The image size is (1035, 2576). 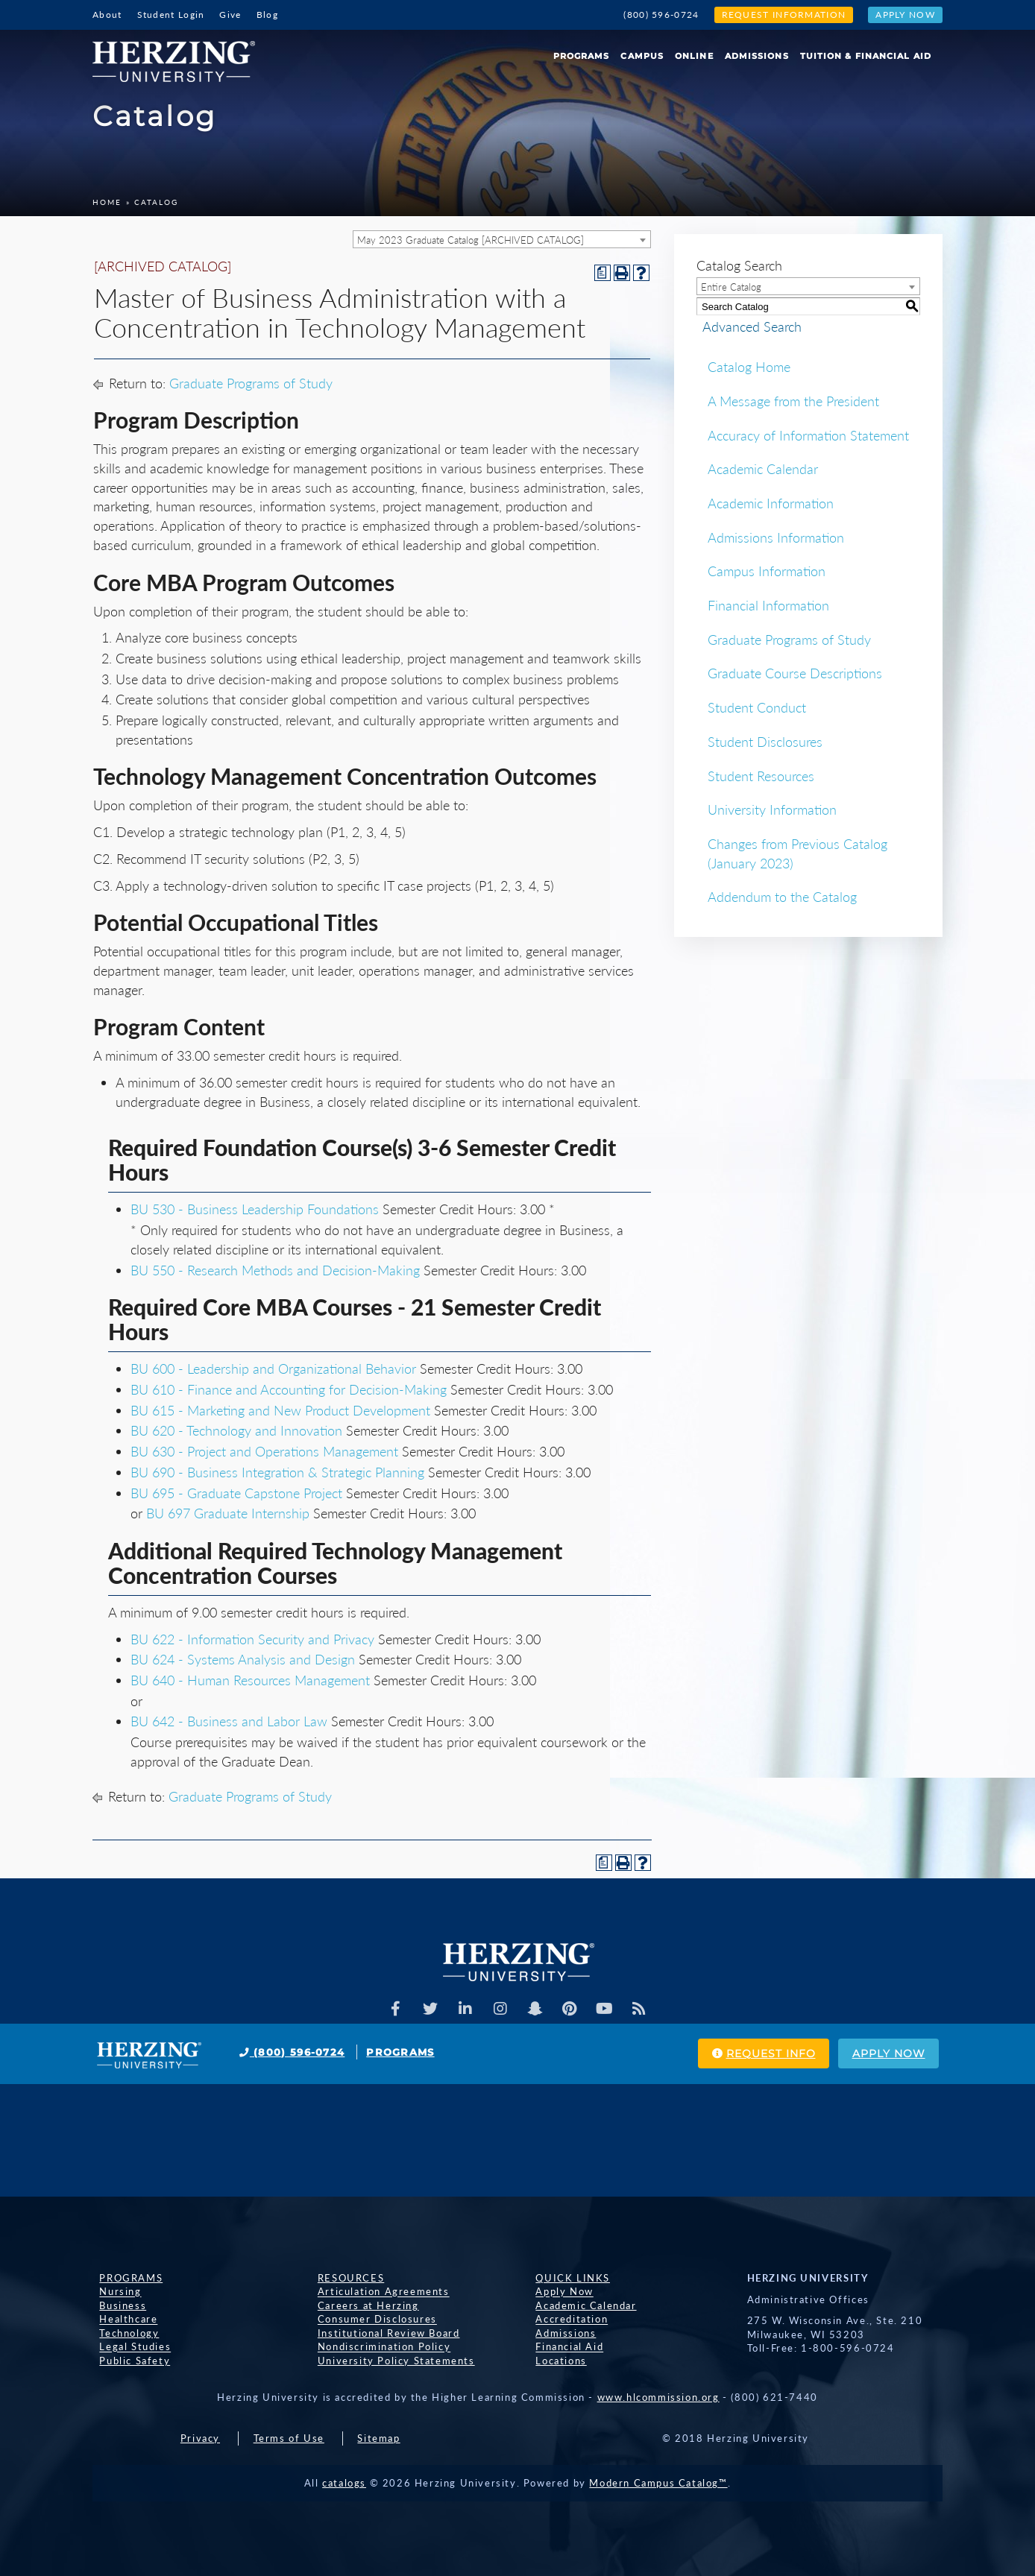 What do you see at coordinates (563, 2347) in the screenshot?
I see `Financial Aid` at bounding box center [563, 2347].